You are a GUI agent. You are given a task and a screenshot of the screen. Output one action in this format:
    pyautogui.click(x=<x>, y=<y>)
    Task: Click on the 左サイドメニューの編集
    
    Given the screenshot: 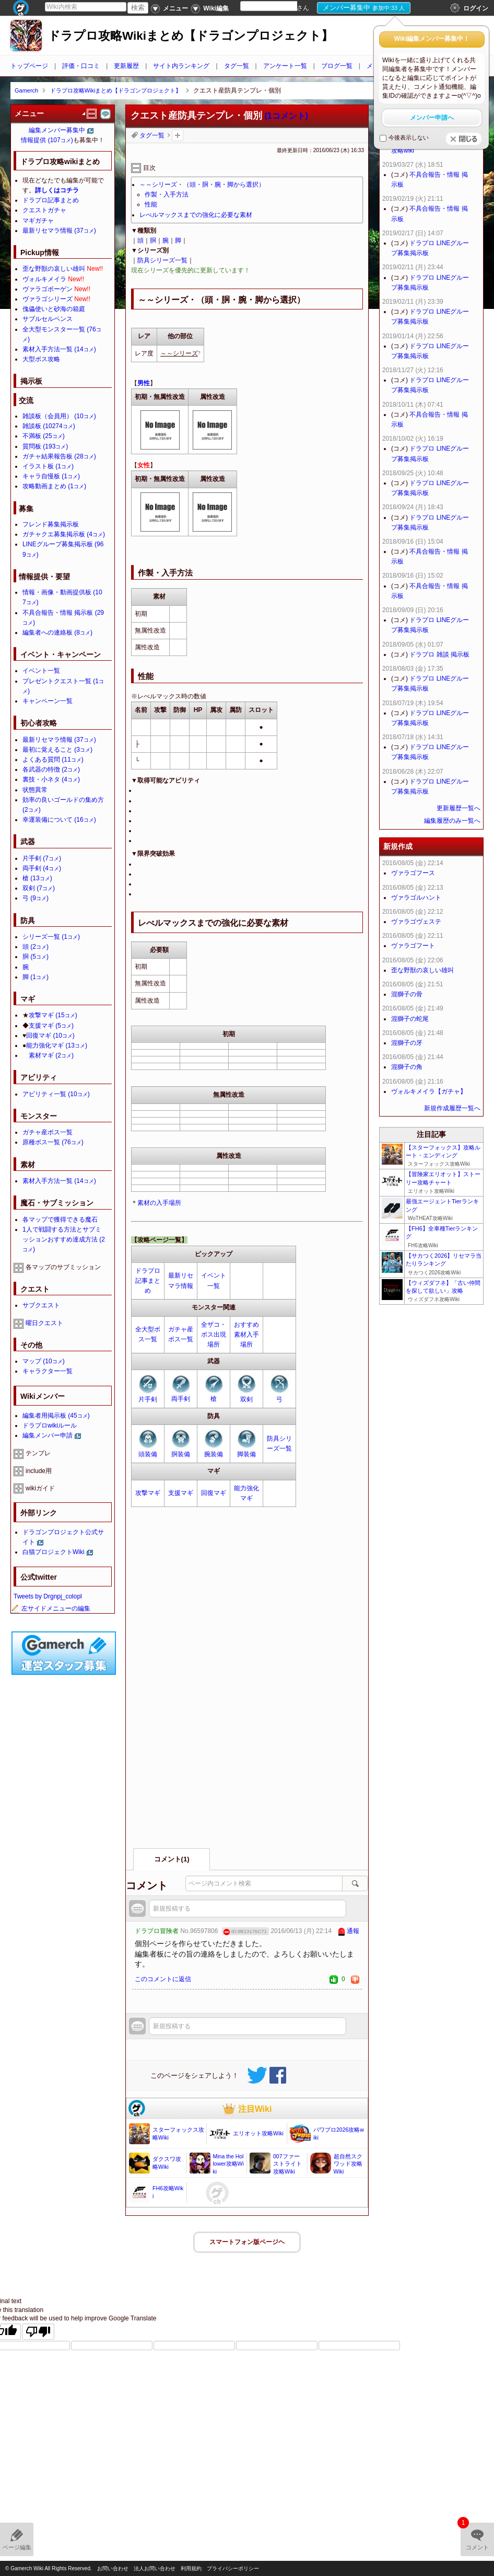 What is the action you would take?
    pyautogui.click(x=50, y=1608)
    